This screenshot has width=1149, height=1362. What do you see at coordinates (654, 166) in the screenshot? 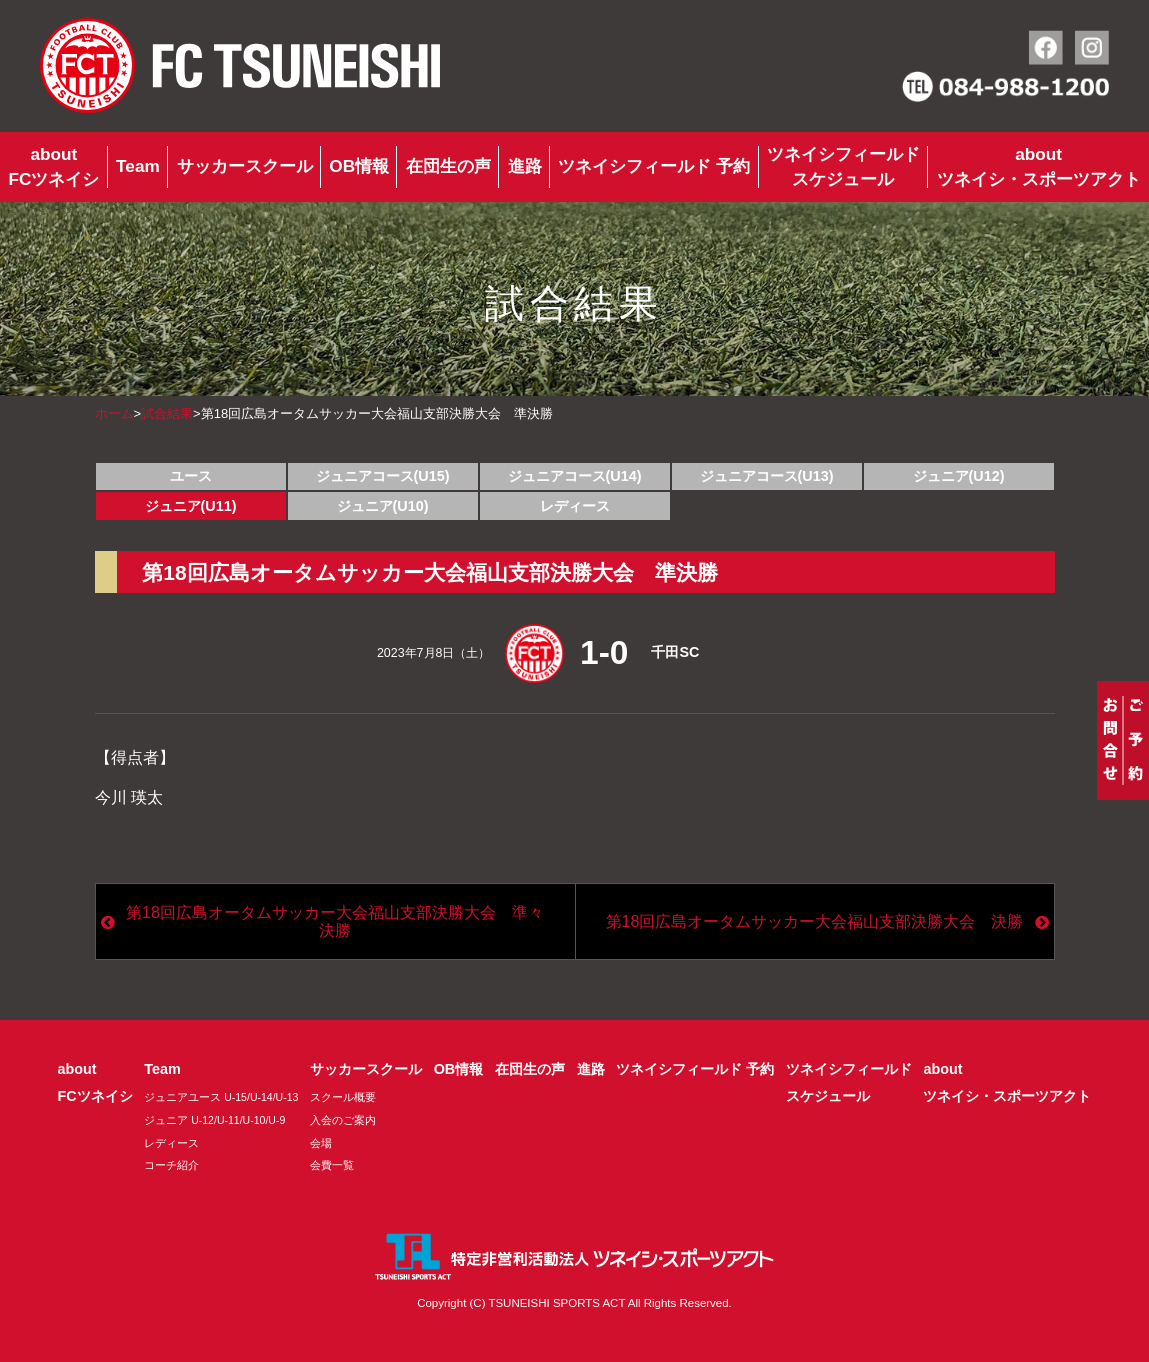
I see `ツネイシフィールド 予約` at bounding box center [654, 166].